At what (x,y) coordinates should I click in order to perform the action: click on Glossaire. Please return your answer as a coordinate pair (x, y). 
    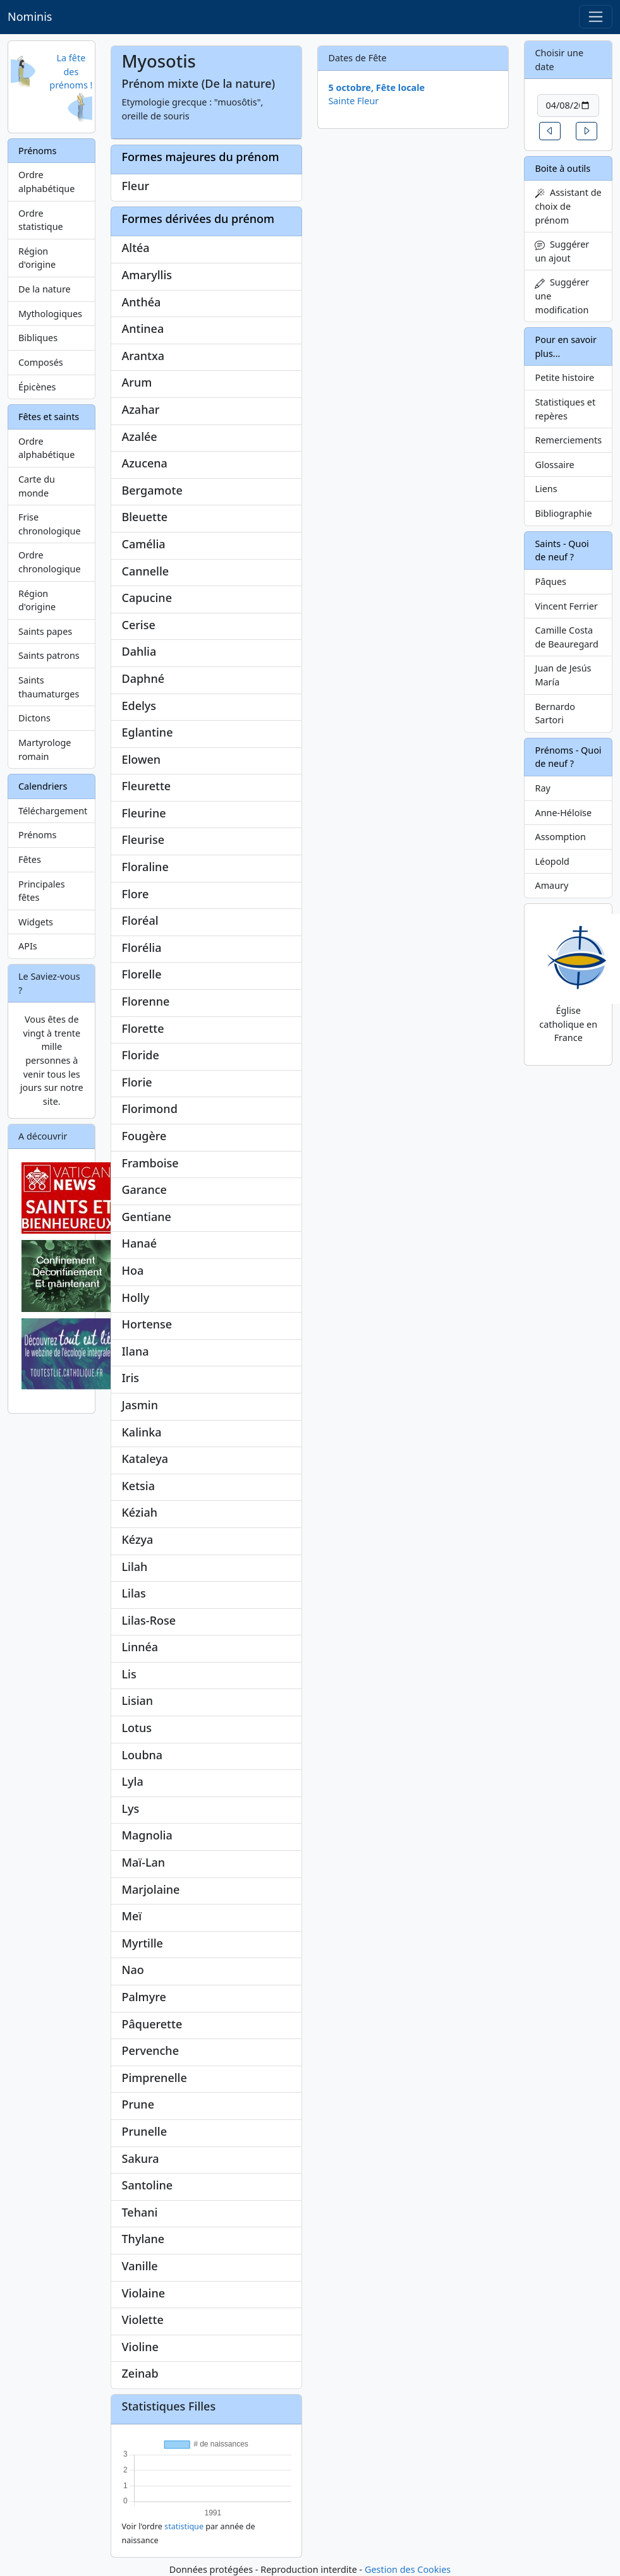
    Looking at the image, I should click on (554, 465).